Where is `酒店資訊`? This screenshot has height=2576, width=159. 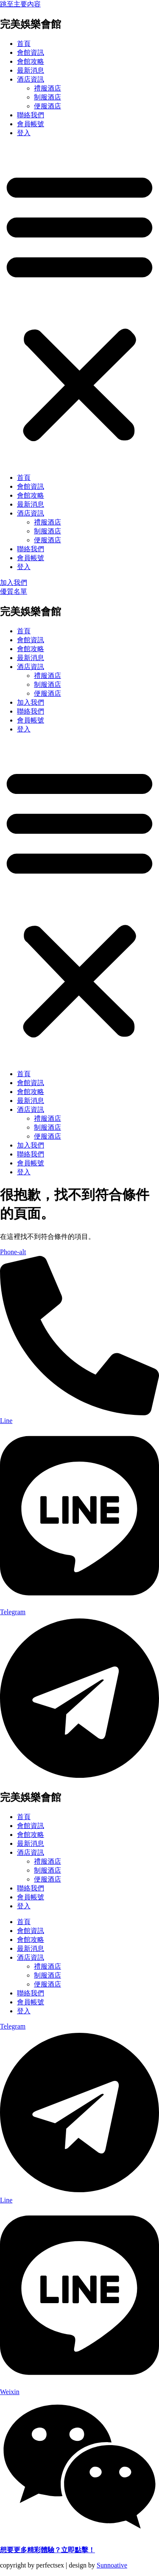
酒店資訊 is located at coordinates (30, 79).